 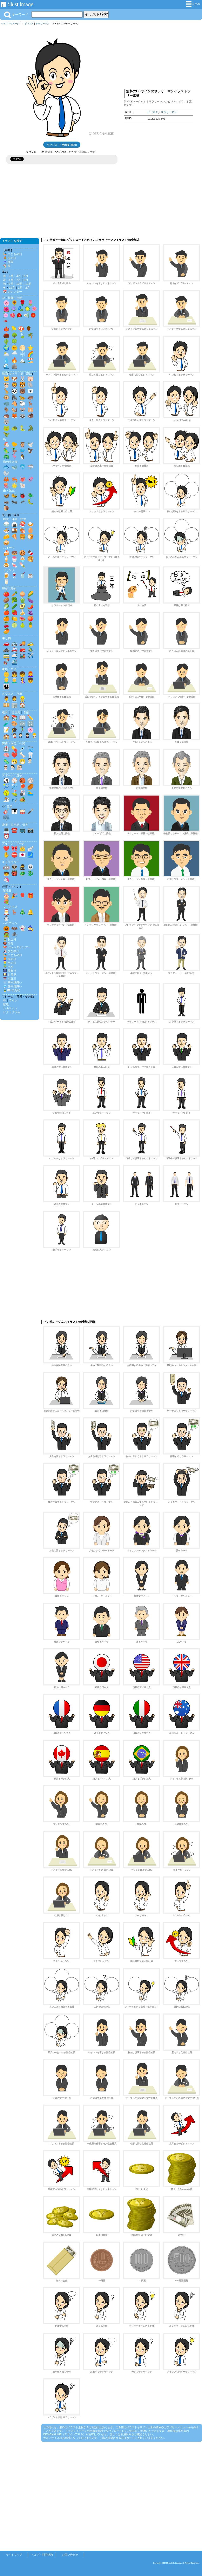 What do you see at coordinates (11, 283) in the screenshot?
I see `9月` at bounding box center [11, 283].